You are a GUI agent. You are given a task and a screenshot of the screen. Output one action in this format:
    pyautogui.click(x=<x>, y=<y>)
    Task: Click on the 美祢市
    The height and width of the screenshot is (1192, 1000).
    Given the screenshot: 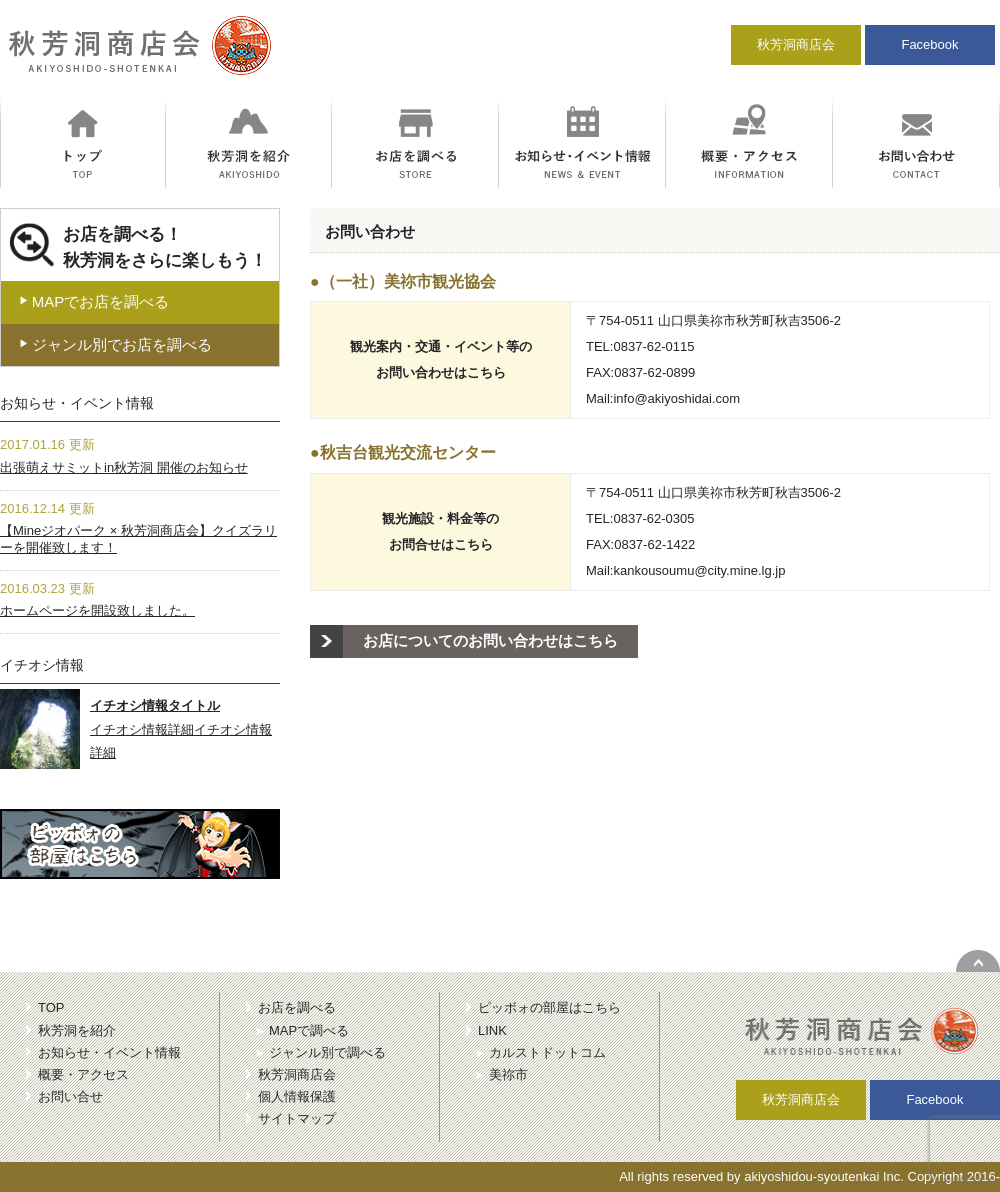 What is the action you would take?
    pyautogui.click(x=508, y=1074)
    